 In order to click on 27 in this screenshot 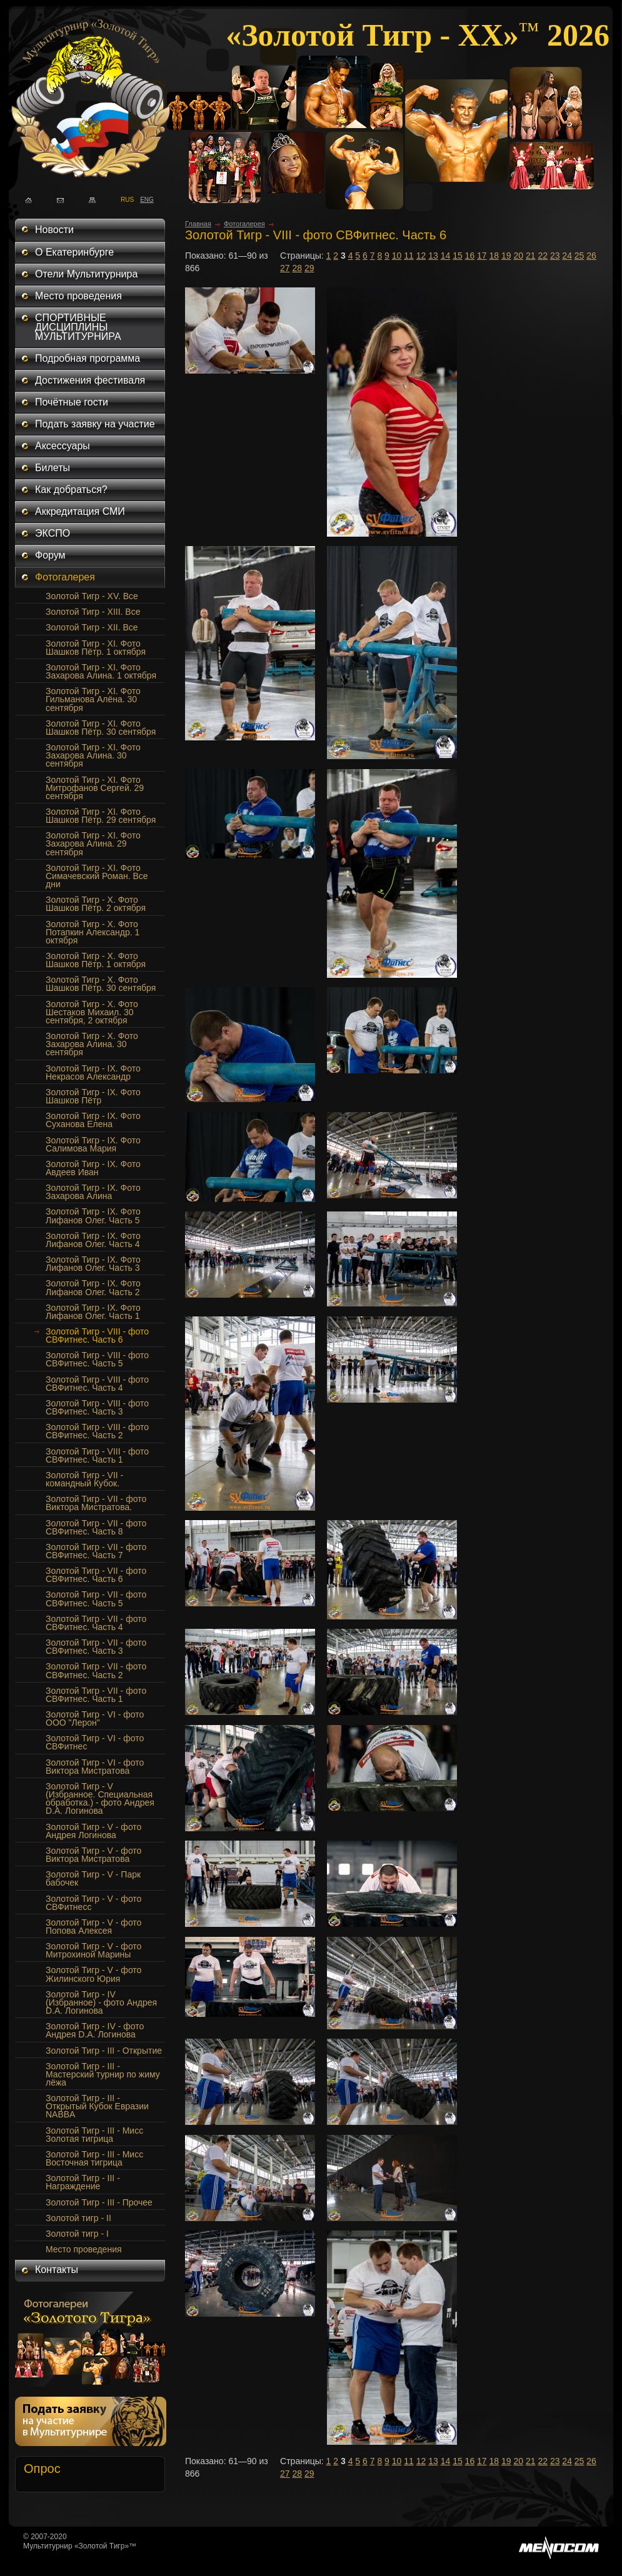, I will do `click(285, 268)`.